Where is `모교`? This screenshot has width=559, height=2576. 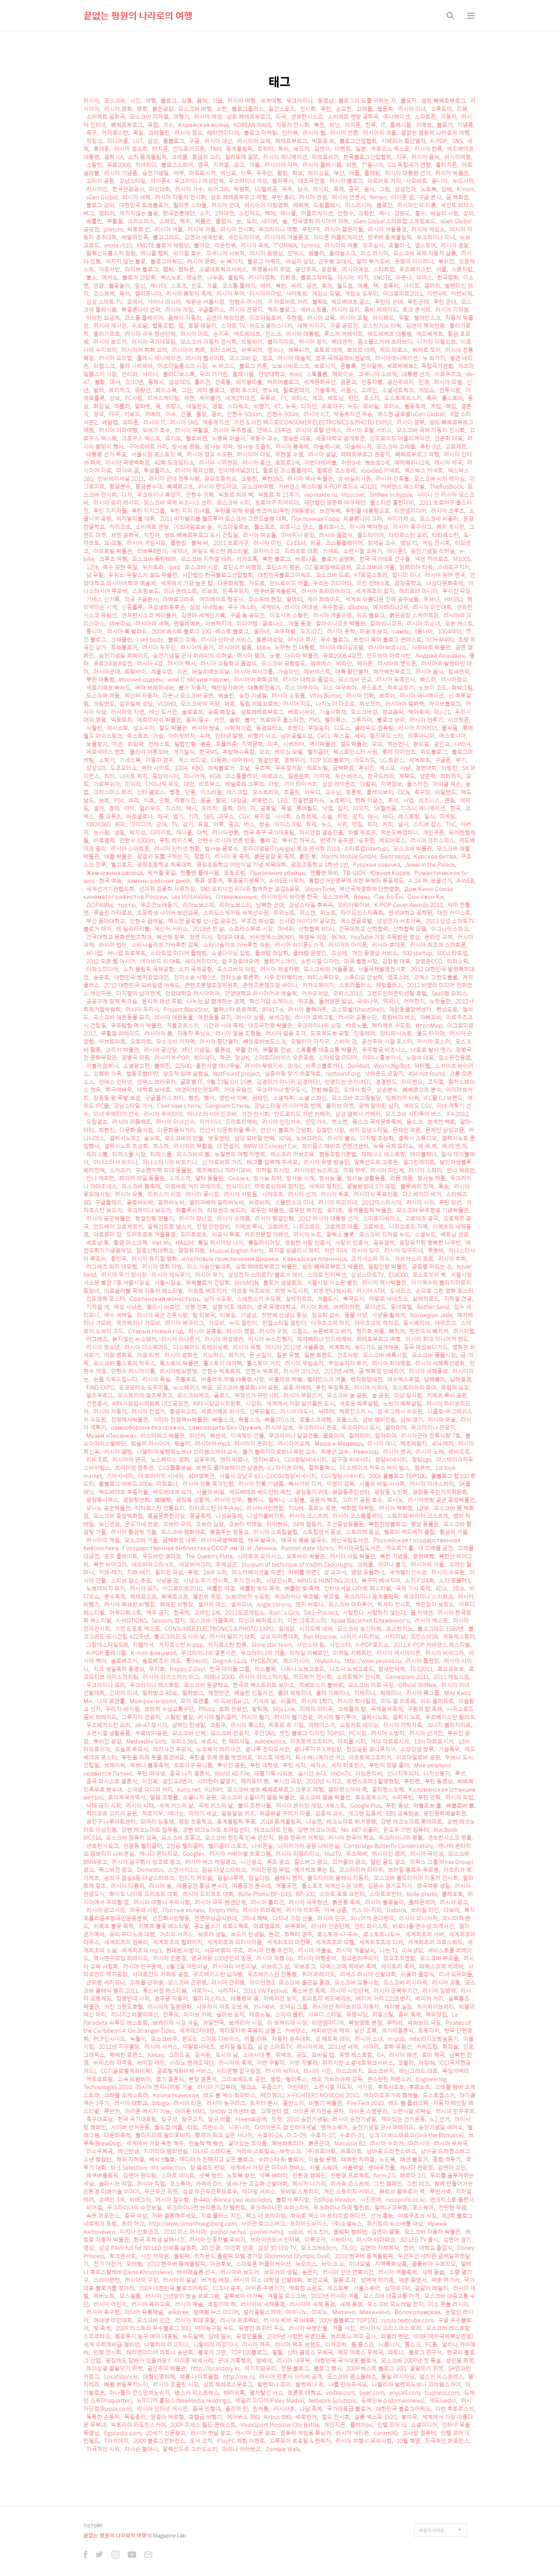
모교 is located at coordinates (377, 743).